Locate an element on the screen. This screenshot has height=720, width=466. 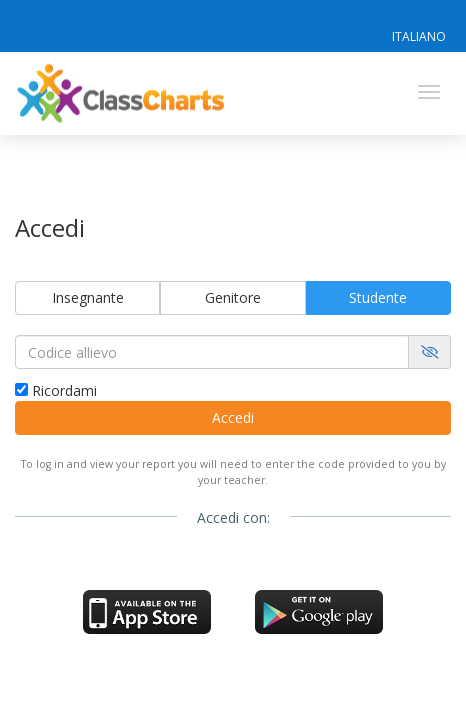
Italiano is located at coordinates (419, 36).